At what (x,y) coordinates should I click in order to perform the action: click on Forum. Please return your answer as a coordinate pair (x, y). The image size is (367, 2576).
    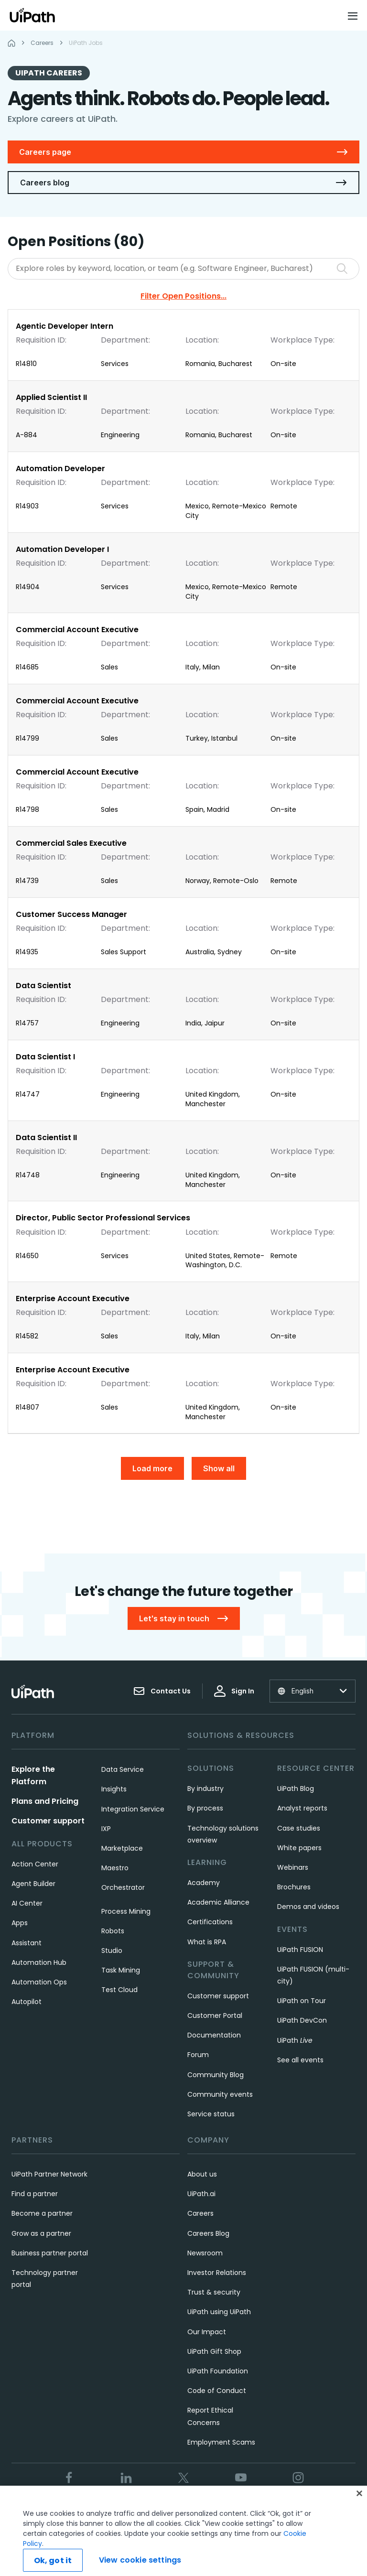
    Looking at the image, I should click on (198, 2054).